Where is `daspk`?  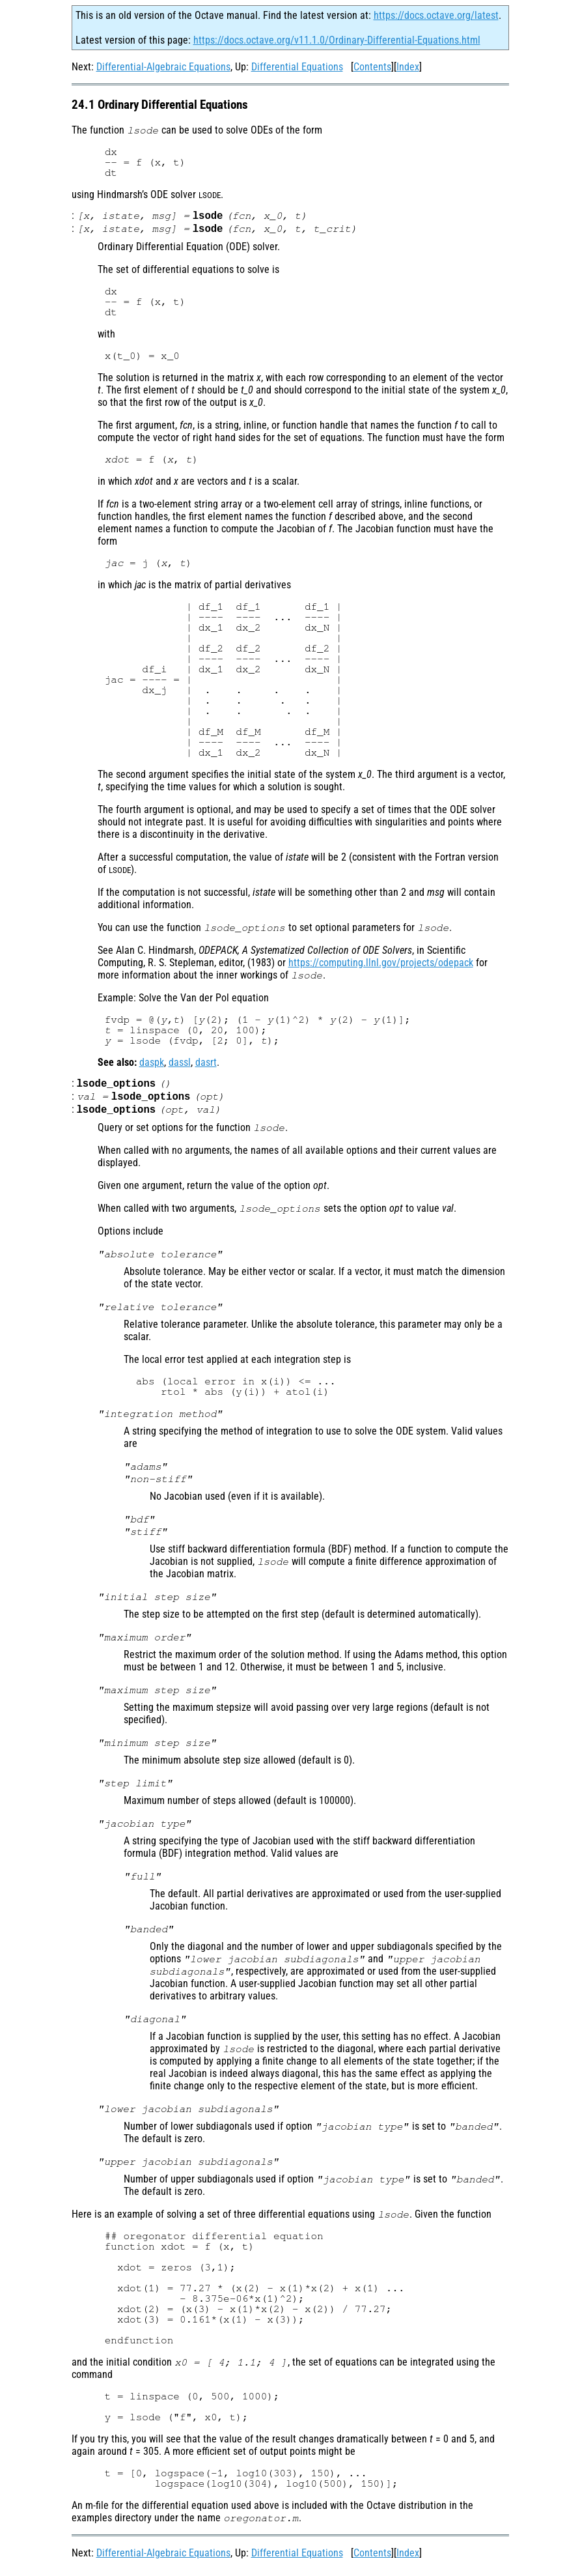
daspk is located at coordinates (151, 1065).